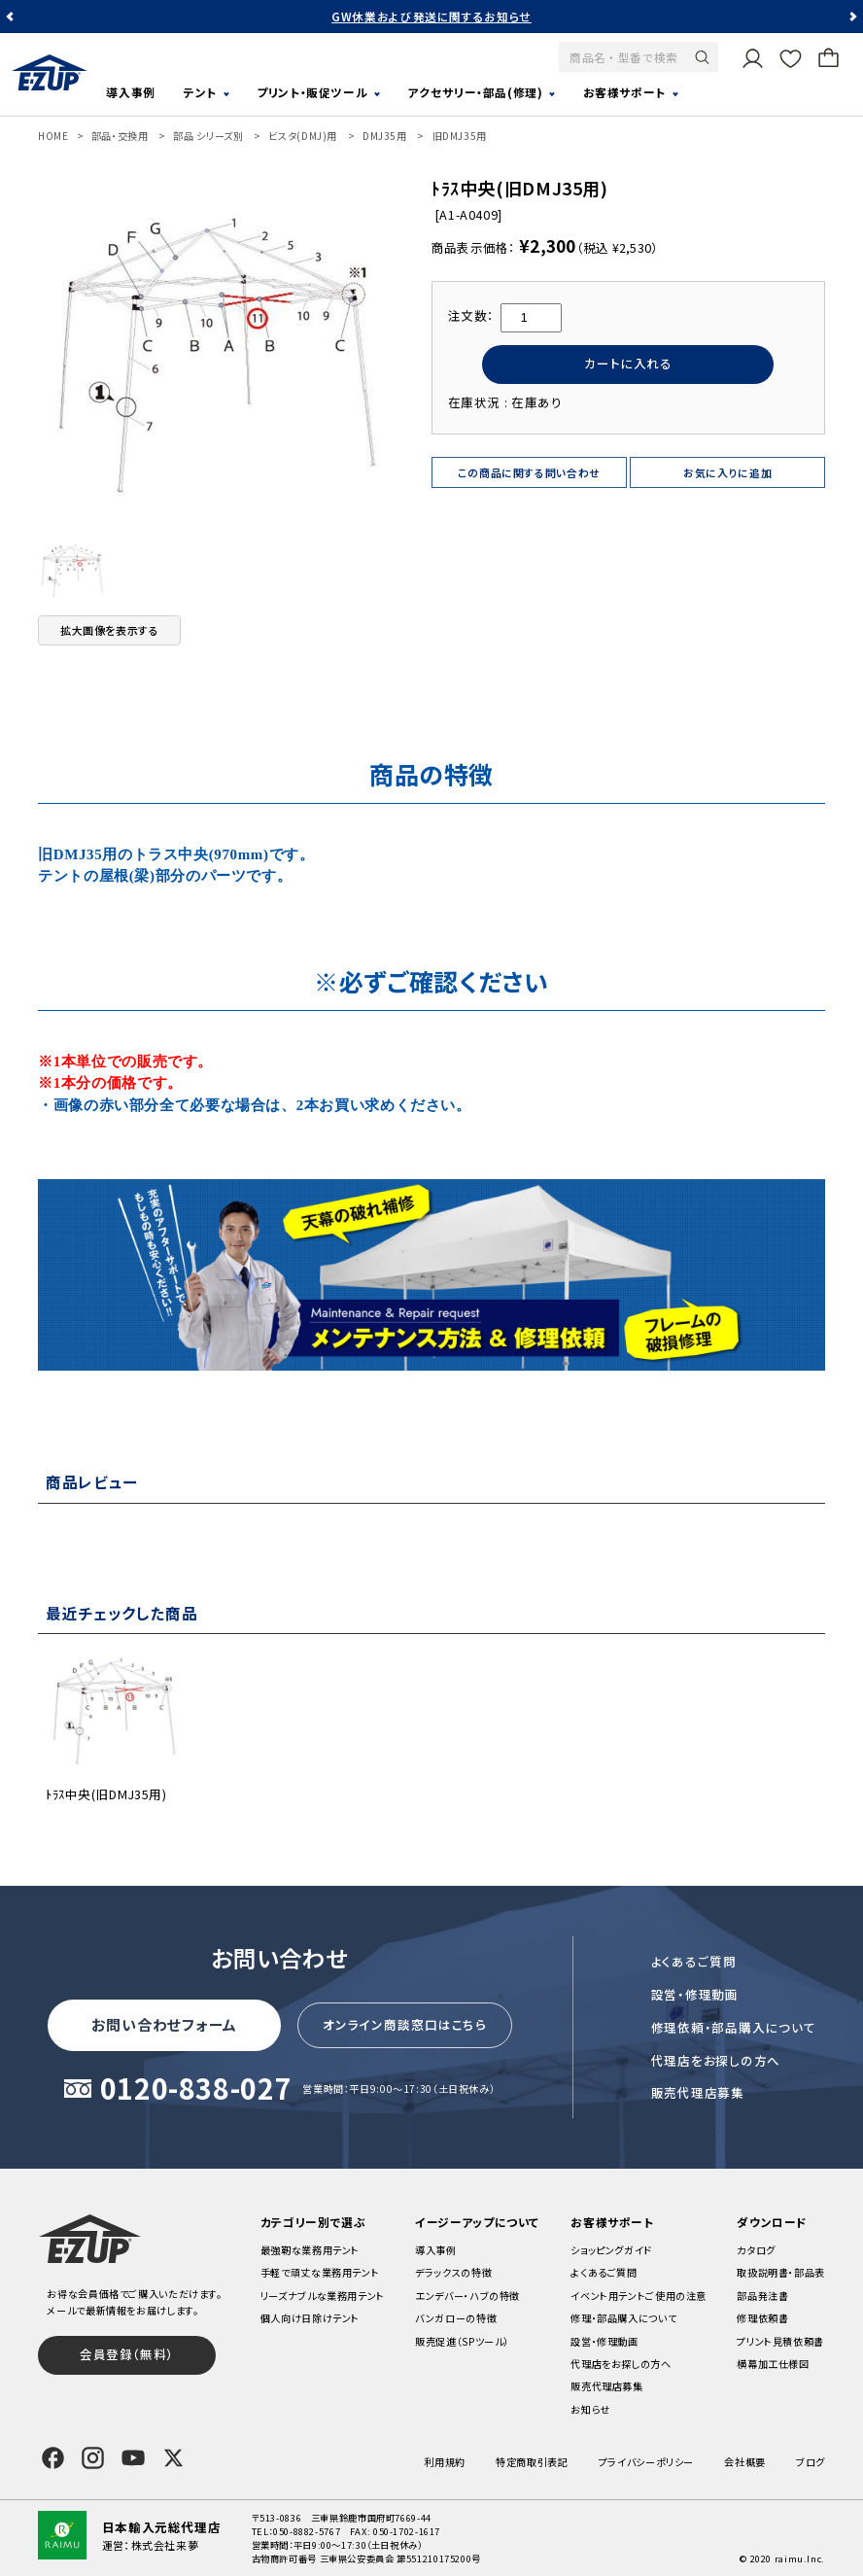  Describe the element at coordinates (810, 2461) in the screenshot. I see `ブログ` at that location.